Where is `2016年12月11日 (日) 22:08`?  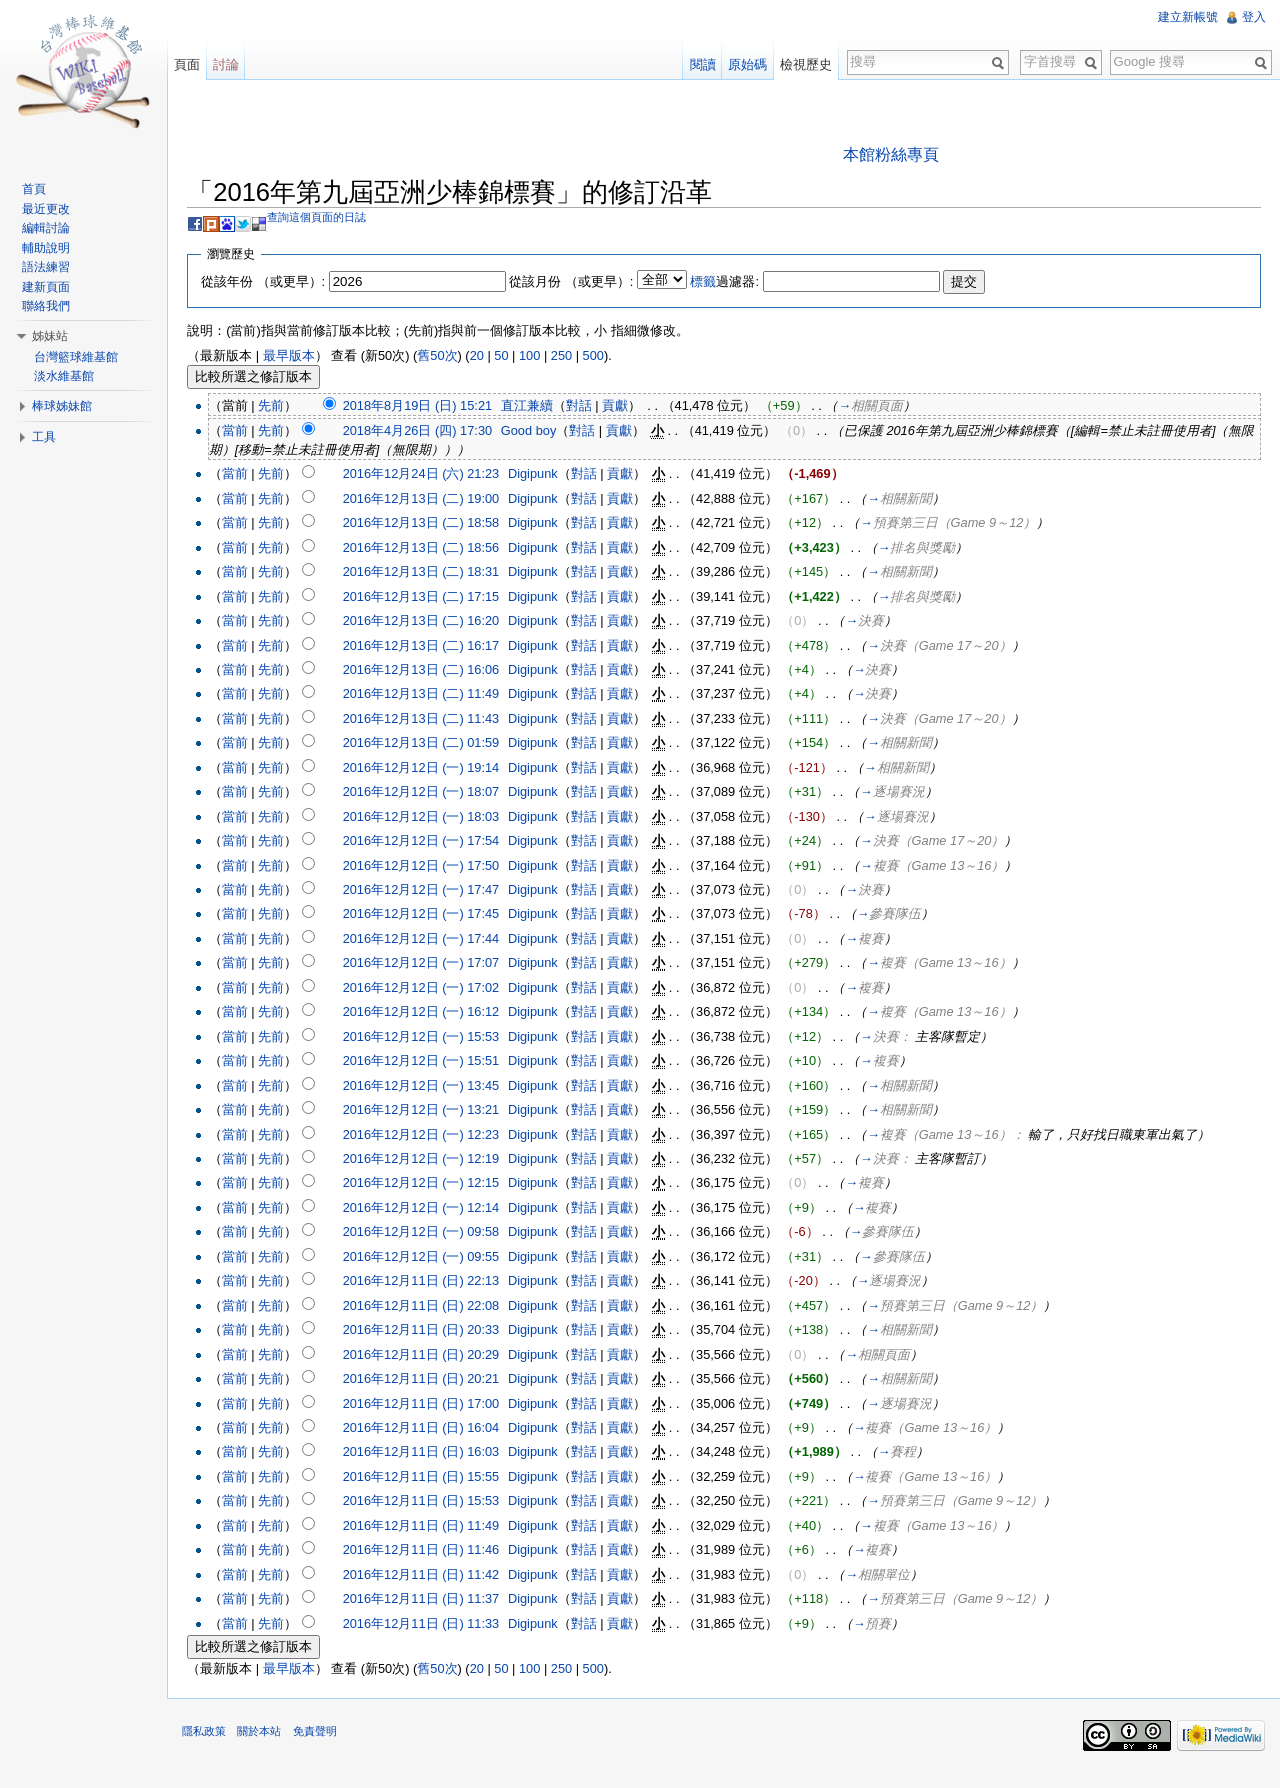
2016年12月11日 (日) 22:08 is located at coordinates (434, 1307).